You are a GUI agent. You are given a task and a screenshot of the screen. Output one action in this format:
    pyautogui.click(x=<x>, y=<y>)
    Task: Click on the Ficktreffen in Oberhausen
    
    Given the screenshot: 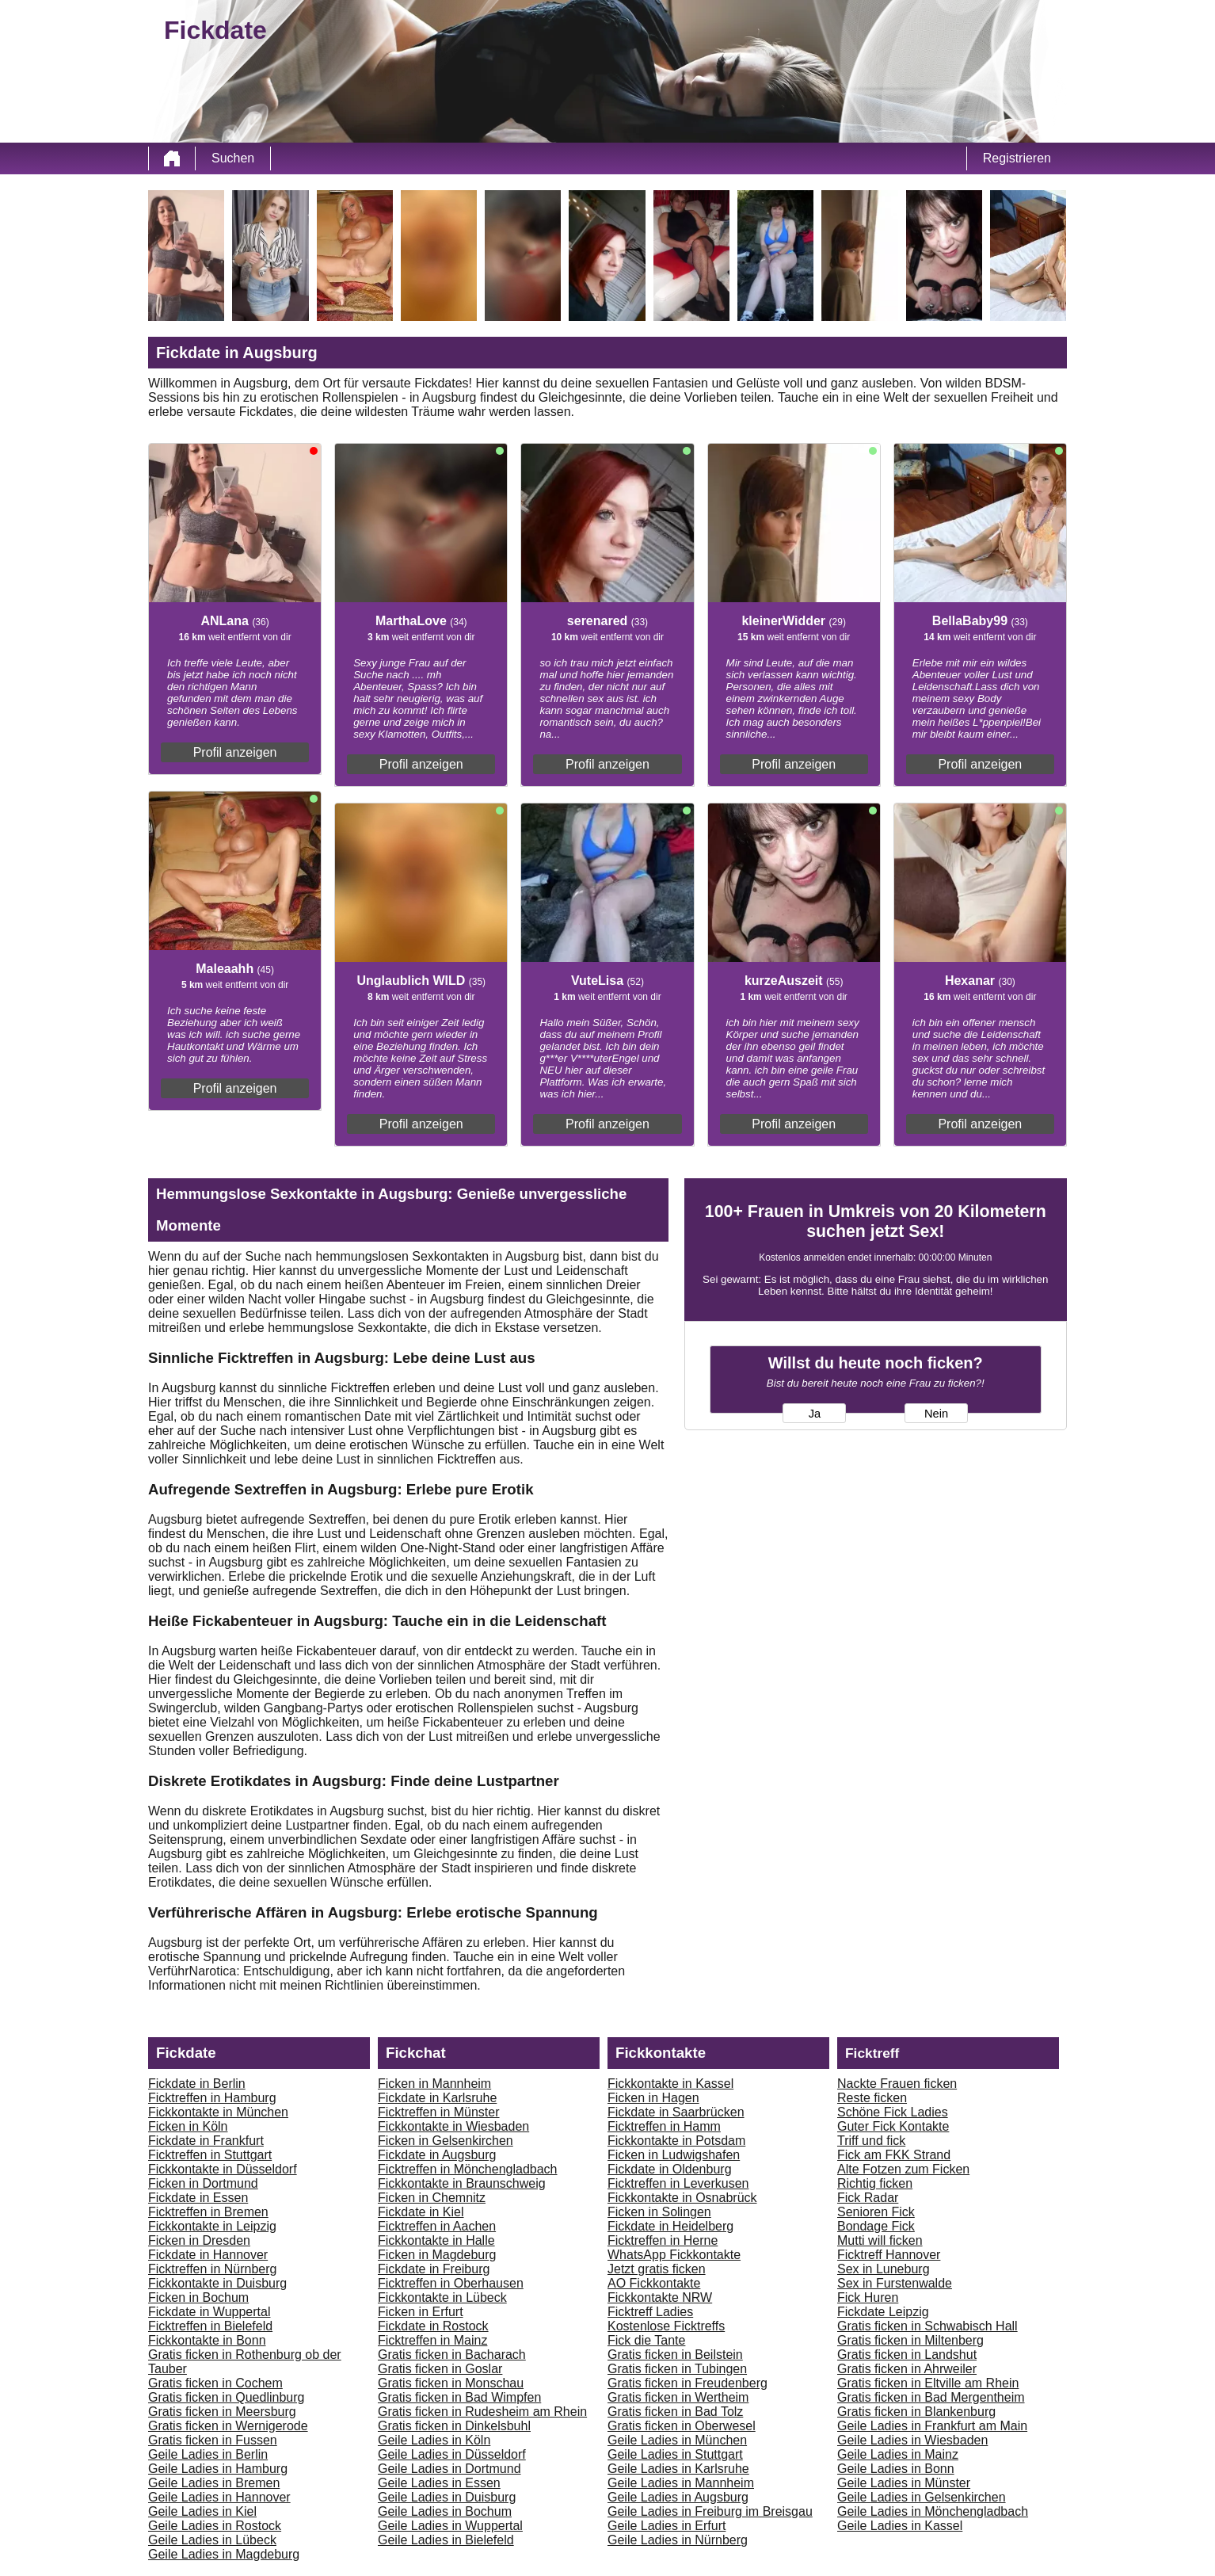 What is the action you would take?
    pyautogui.click(x=451, y=2283)
    